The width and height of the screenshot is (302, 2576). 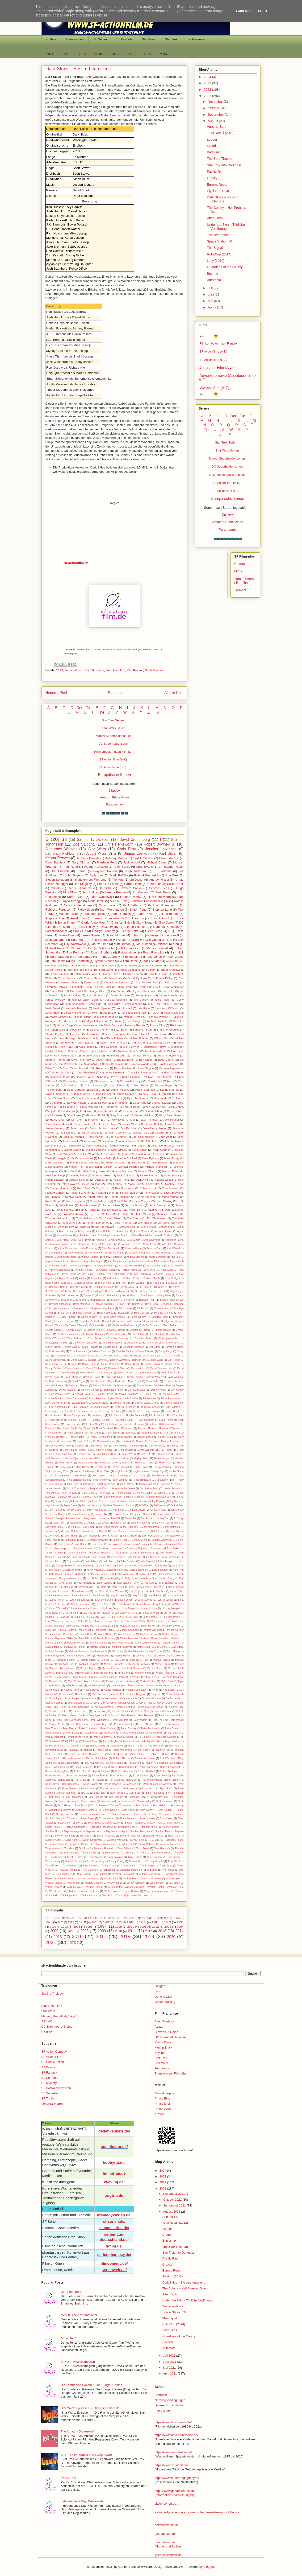 I want to click on Djimon Hounsou, so click(x=135, y=927).